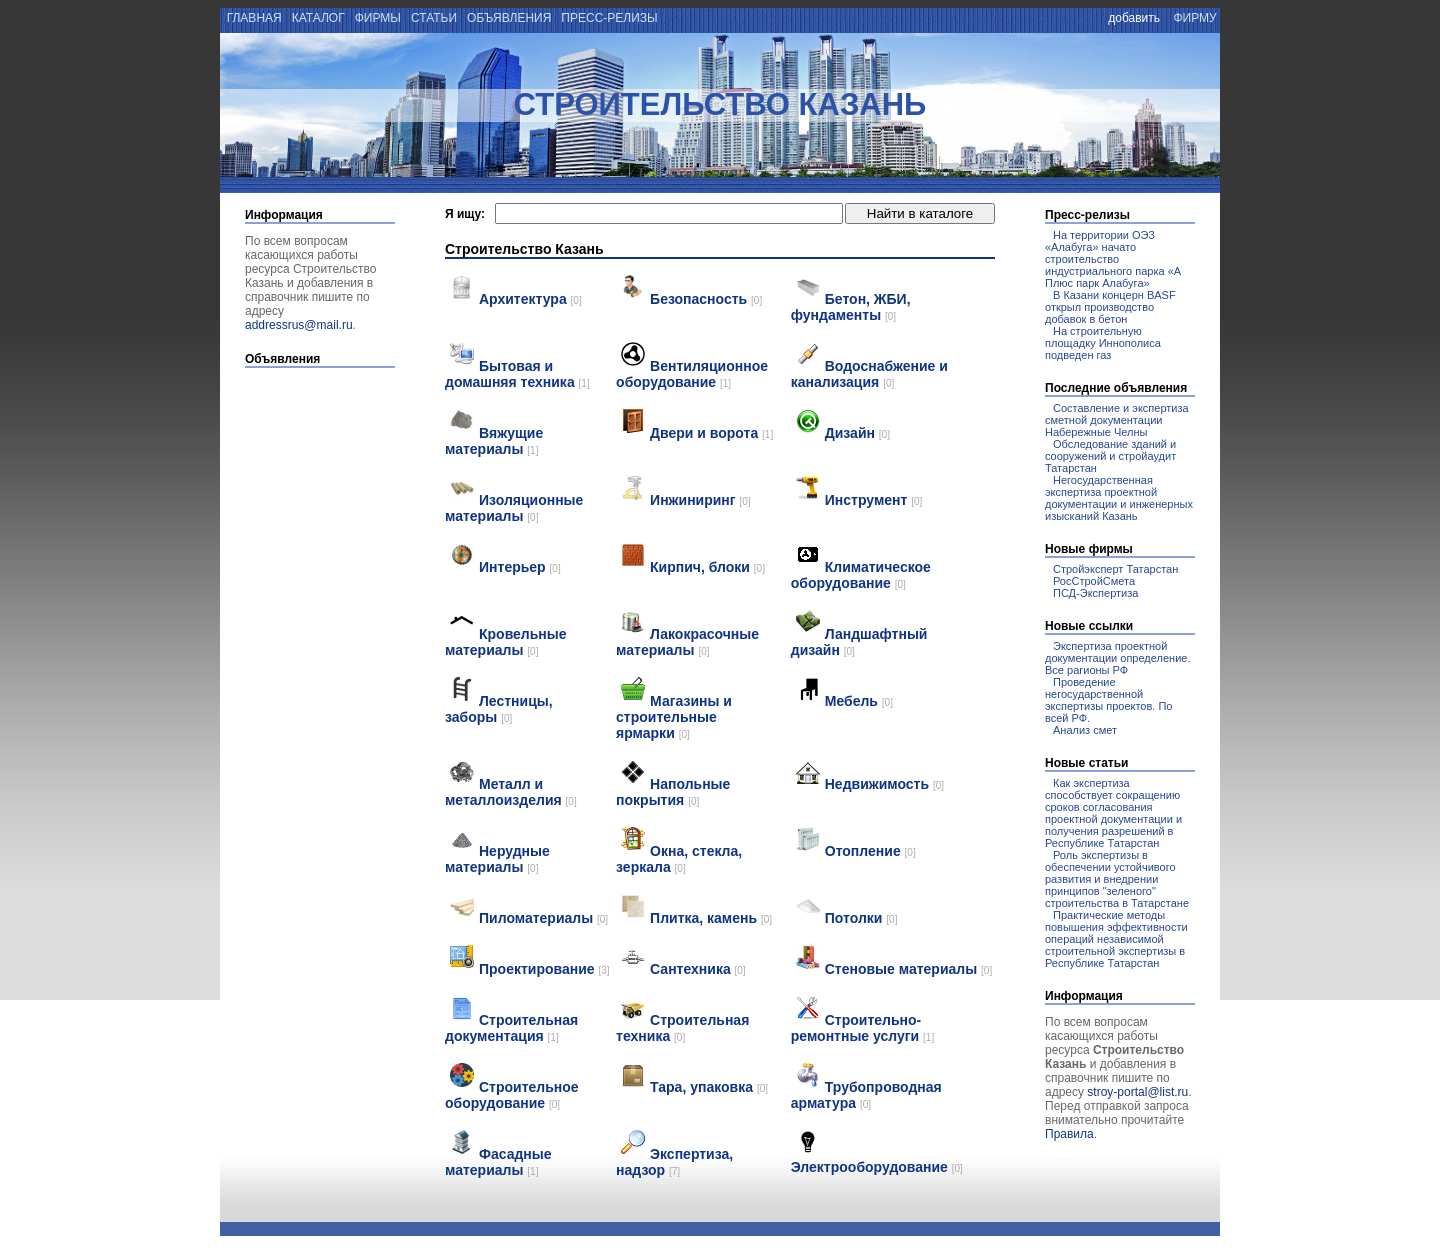  What do you see at coordinates (698, 969) in the screenshot?
I see `Сантехника` at bounding box center [698, 969].